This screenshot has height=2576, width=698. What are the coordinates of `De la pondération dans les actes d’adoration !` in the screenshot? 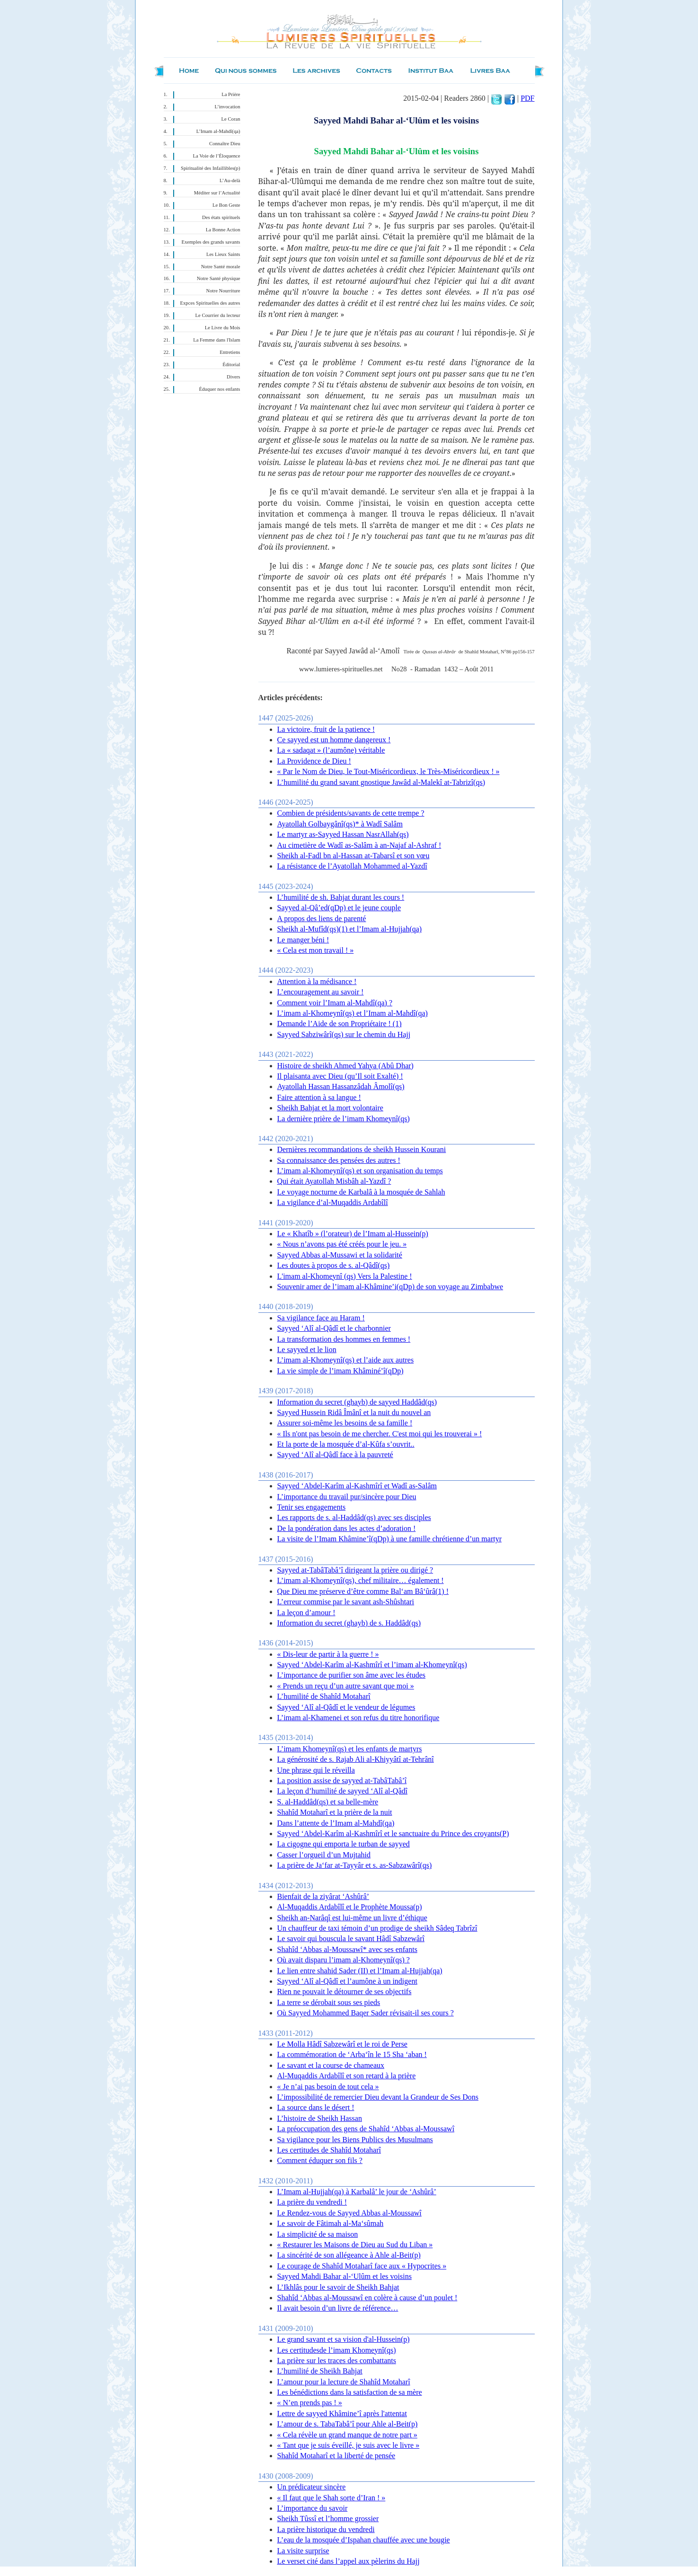 It's located at (346, 1528).